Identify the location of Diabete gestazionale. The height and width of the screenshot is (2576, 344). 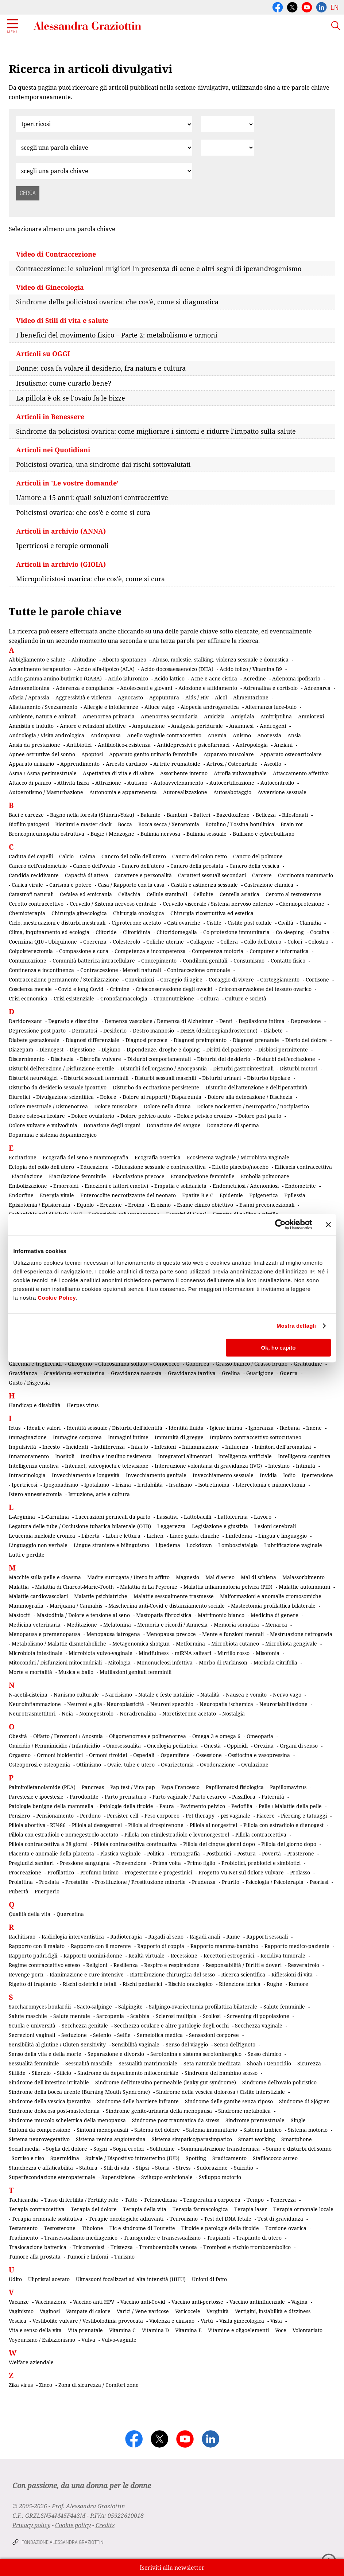
(34, 1040).